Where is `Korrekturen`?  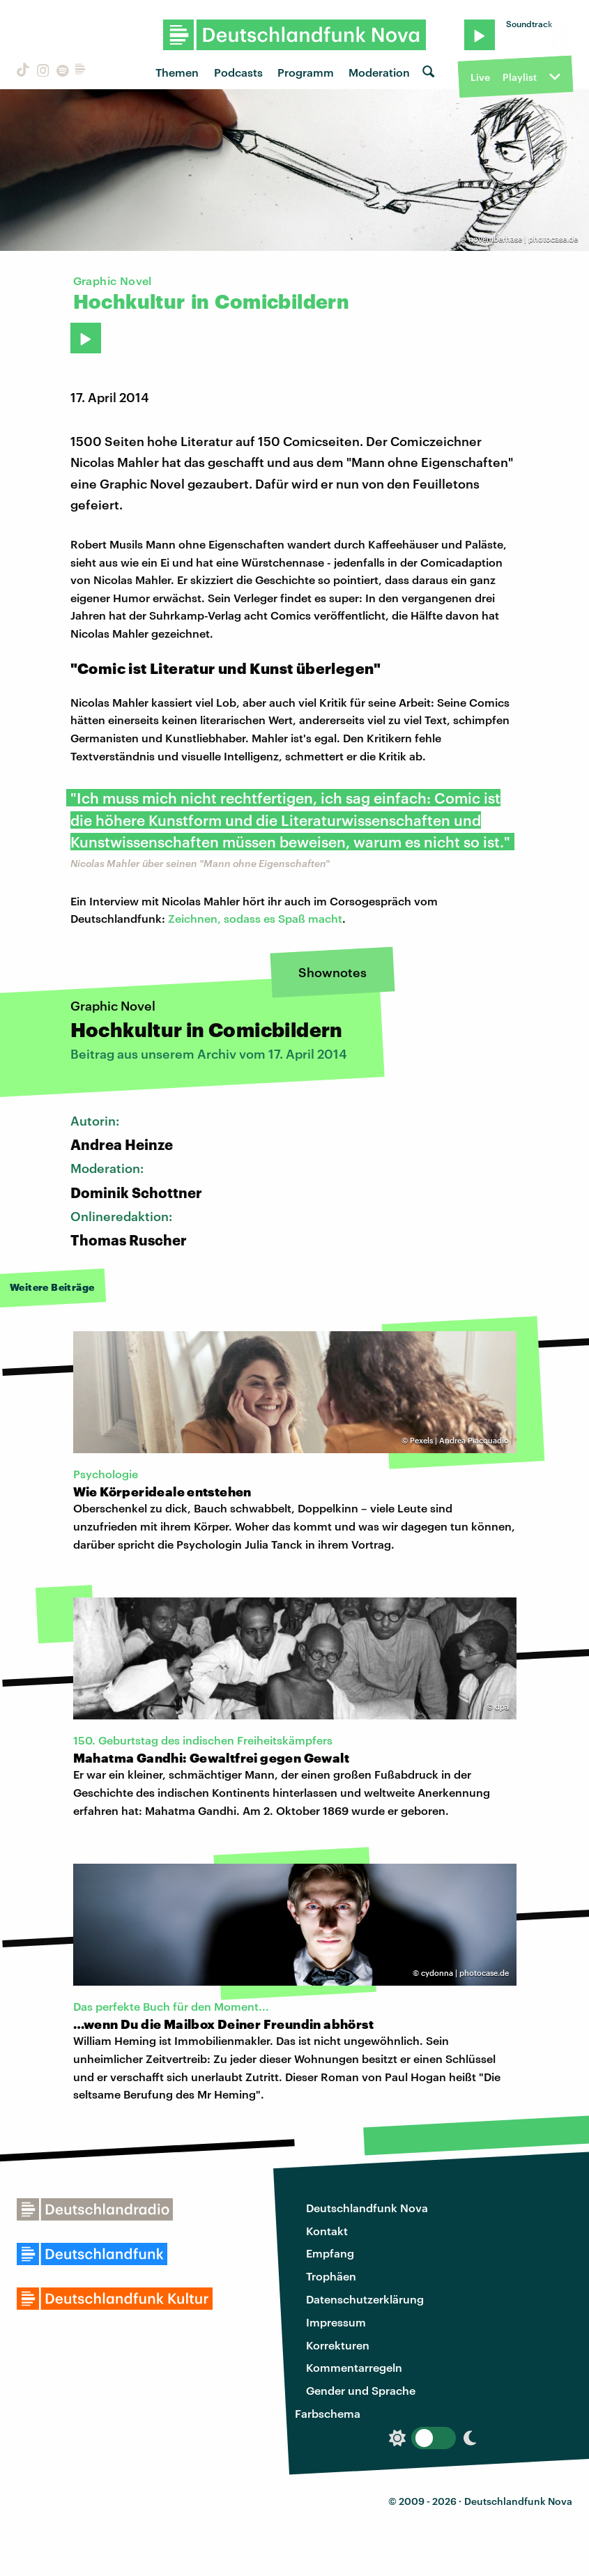 Korrekturen is located at coordinates (337, 2345).